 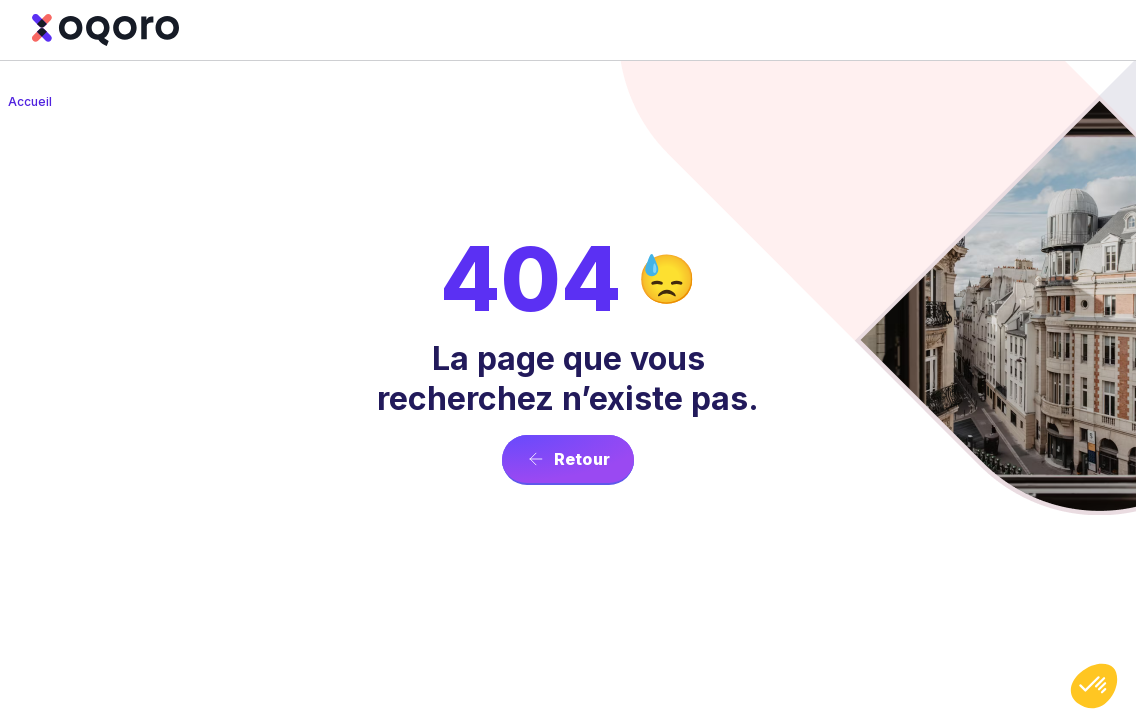 What do you see at coordinates (1094, 686) in the screenshot?
I see `[button]` at bounding box center [1094, 686].